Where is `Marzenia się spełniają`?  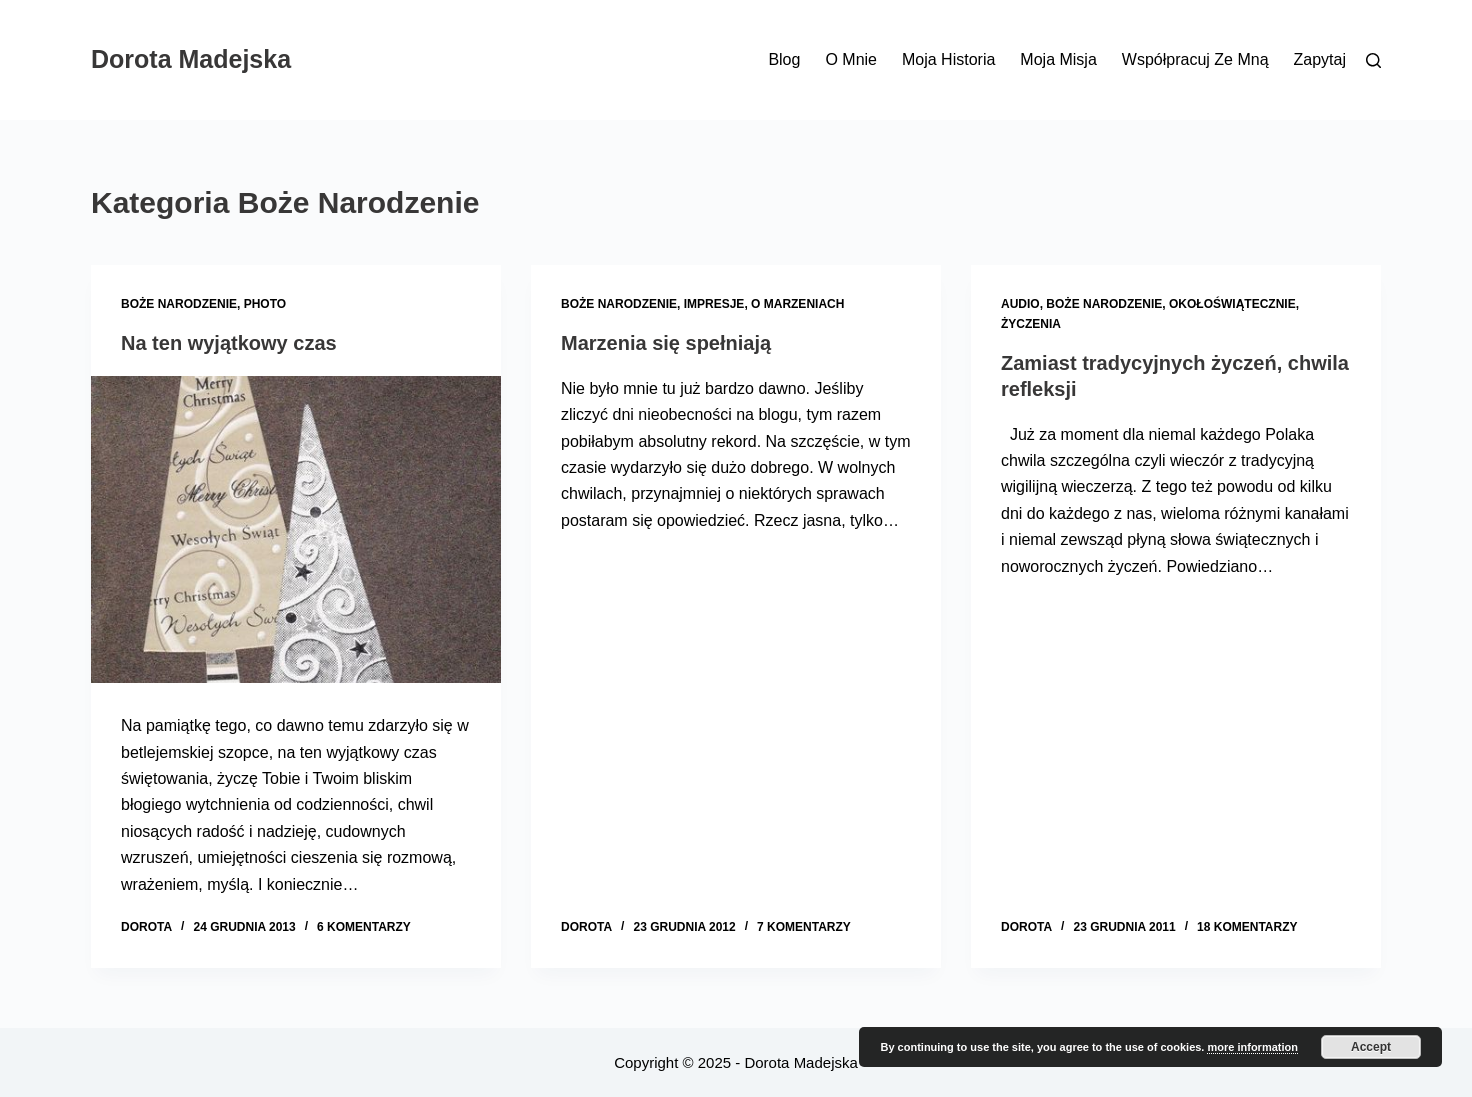 Marzenia się spełniają is located at coordinates (666, 343).